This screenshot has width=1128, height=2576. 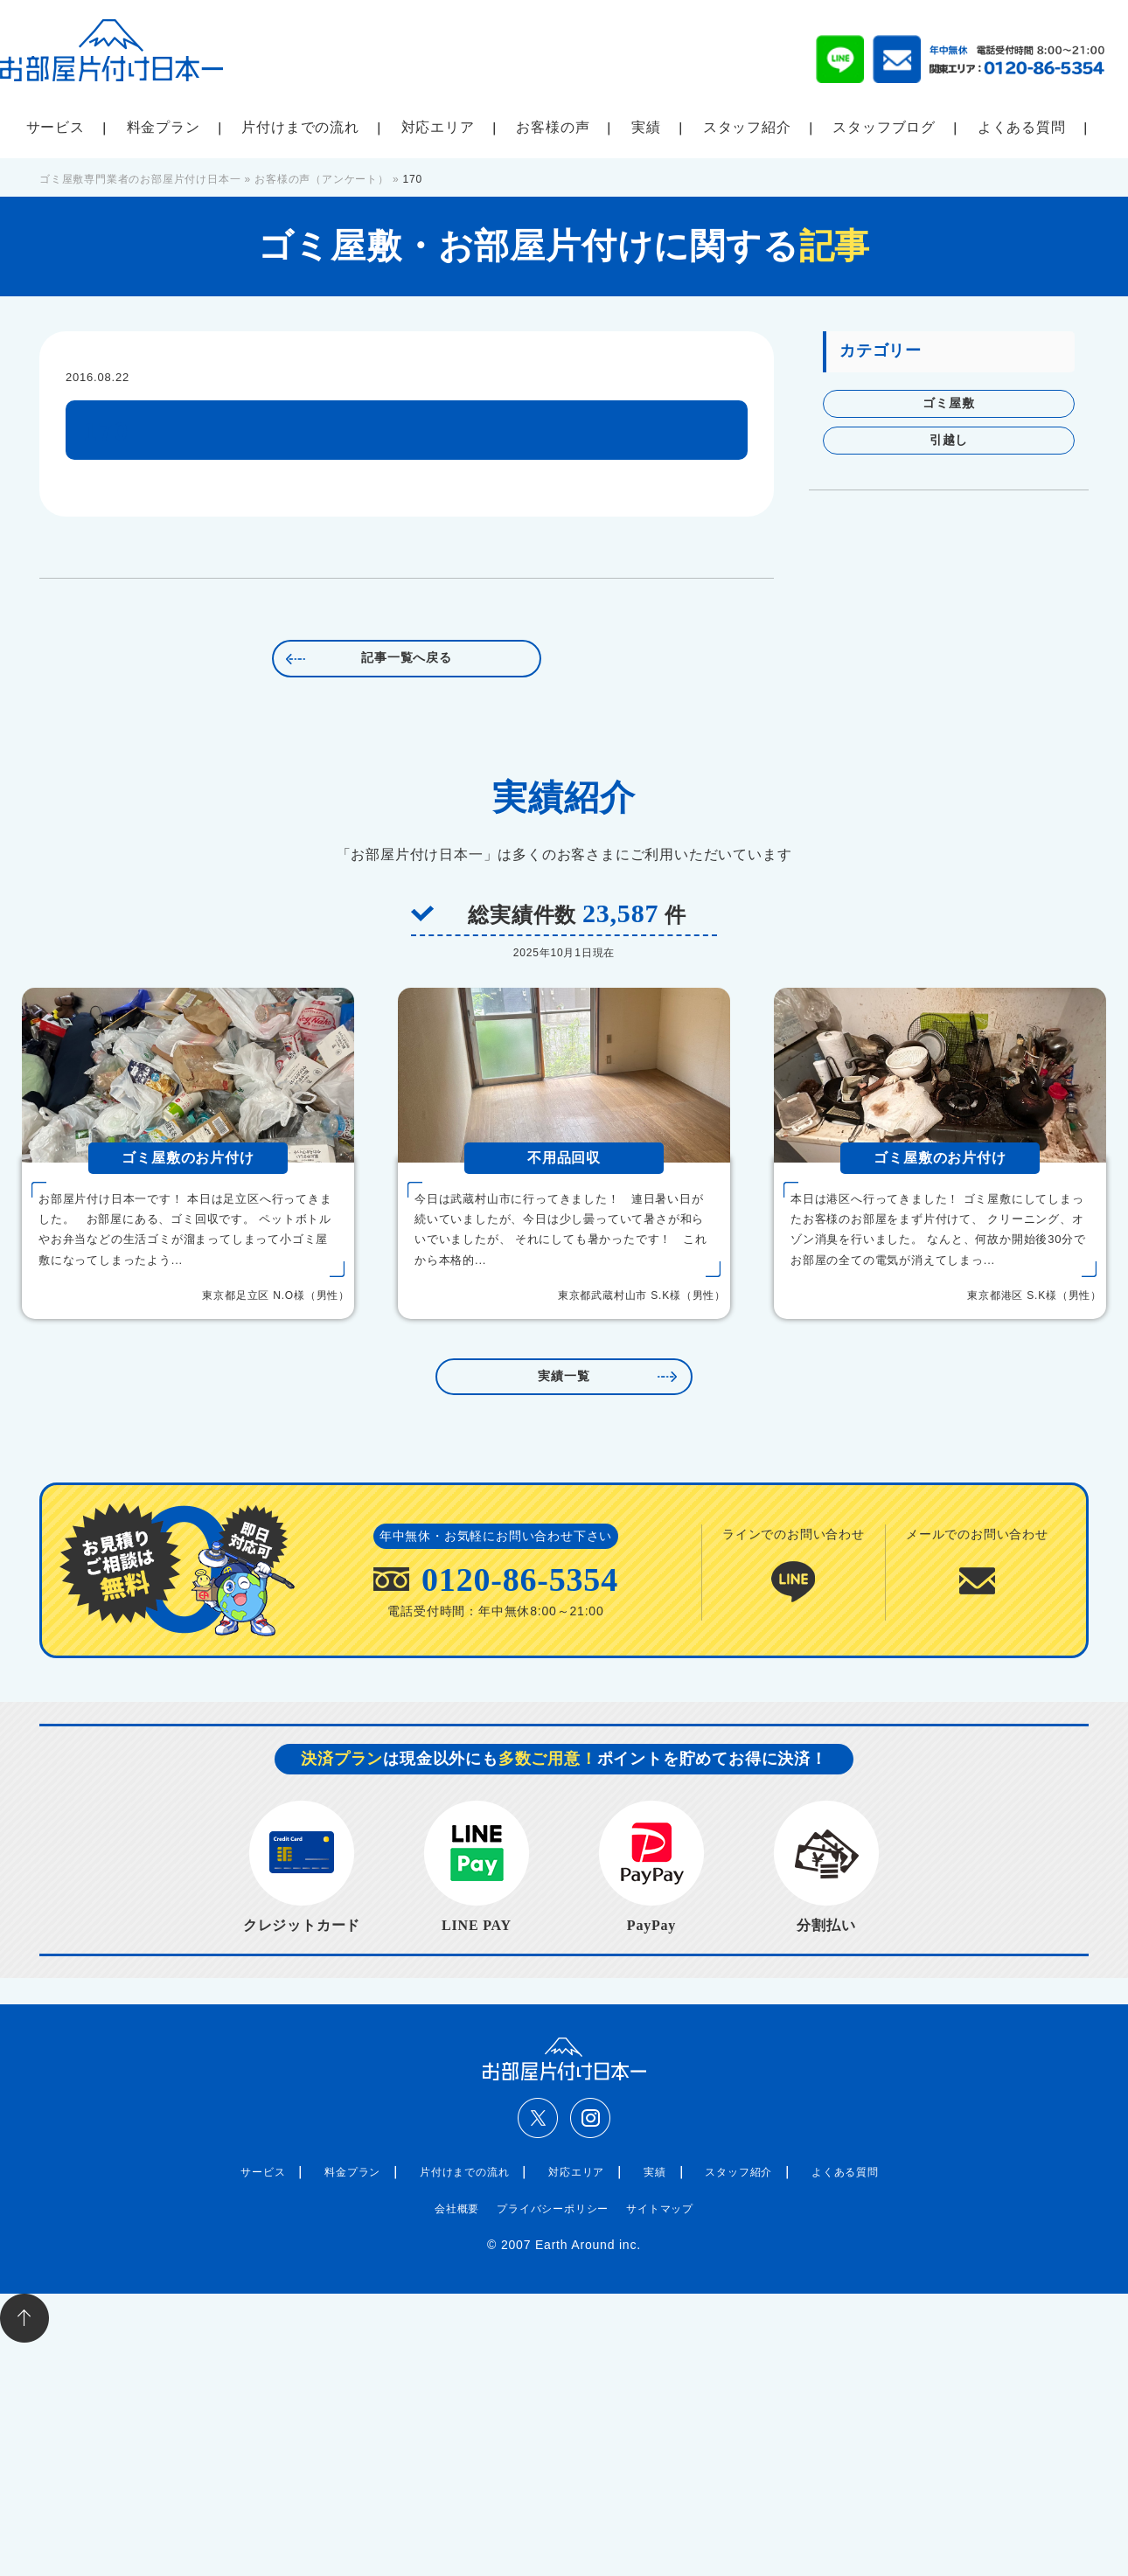 What do you see at coordinates (55, 127) in the screenshot?
I see `サービス` at bounding box center [55, 127].